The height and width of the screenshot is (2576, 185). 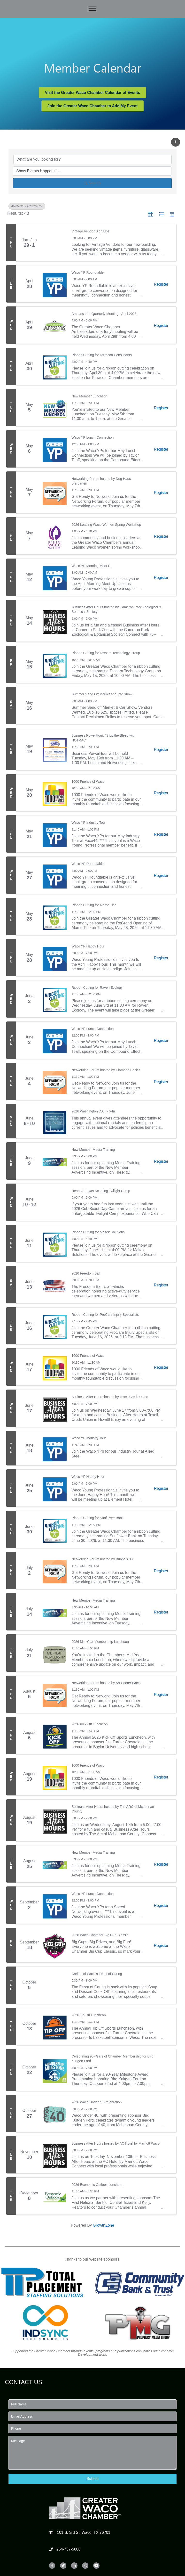 What do you see at coordinates (112, 2058) in the screenshot?
I see `Celebrating 90-Years of Chamber Membership for Bird Kultgen Ford` at bounding box center [112, 2058].